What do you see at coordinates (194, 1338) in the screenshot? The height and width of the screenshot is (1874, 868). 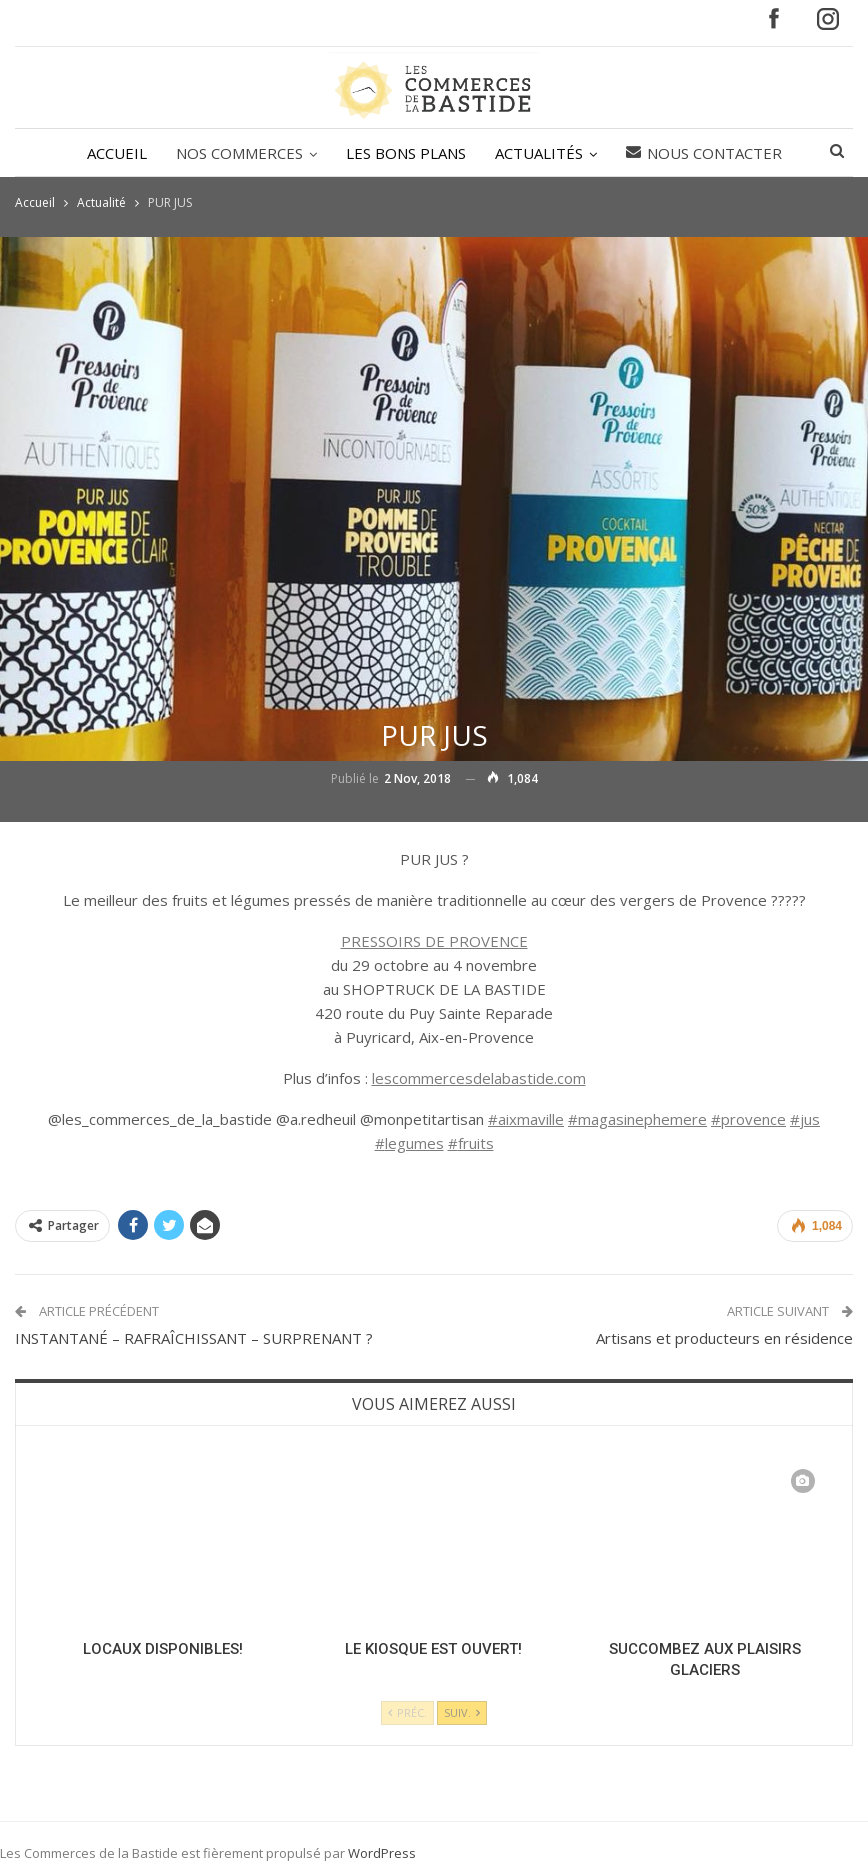 I see `INSTANTANÉ – RAFRAÎCHISSANT – SURPRENANT ?` at bounding box center [194, 1338].